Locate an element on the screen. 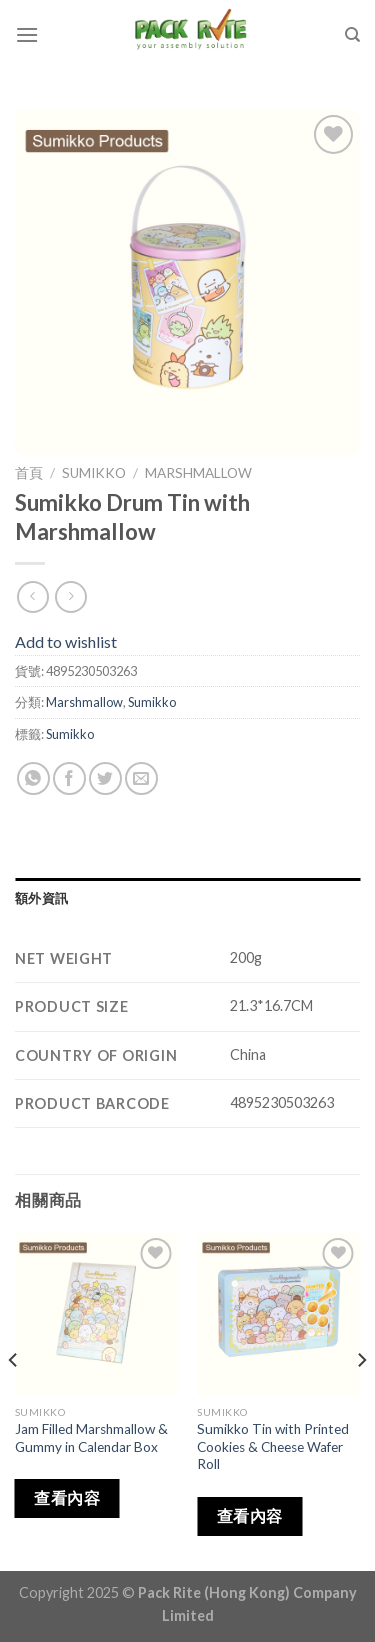 The width and height of the screenshot is (375, 1642). Marshmallow is located at coordinates (198, 473).